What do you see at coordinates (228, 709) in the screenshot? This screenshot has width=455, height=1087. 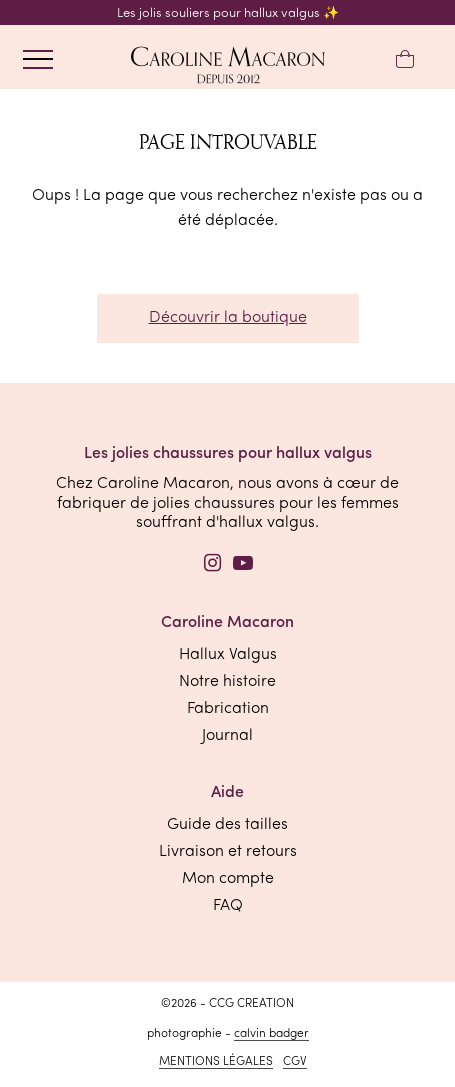 I see `Fabrication` at bounding box center [228, 709].